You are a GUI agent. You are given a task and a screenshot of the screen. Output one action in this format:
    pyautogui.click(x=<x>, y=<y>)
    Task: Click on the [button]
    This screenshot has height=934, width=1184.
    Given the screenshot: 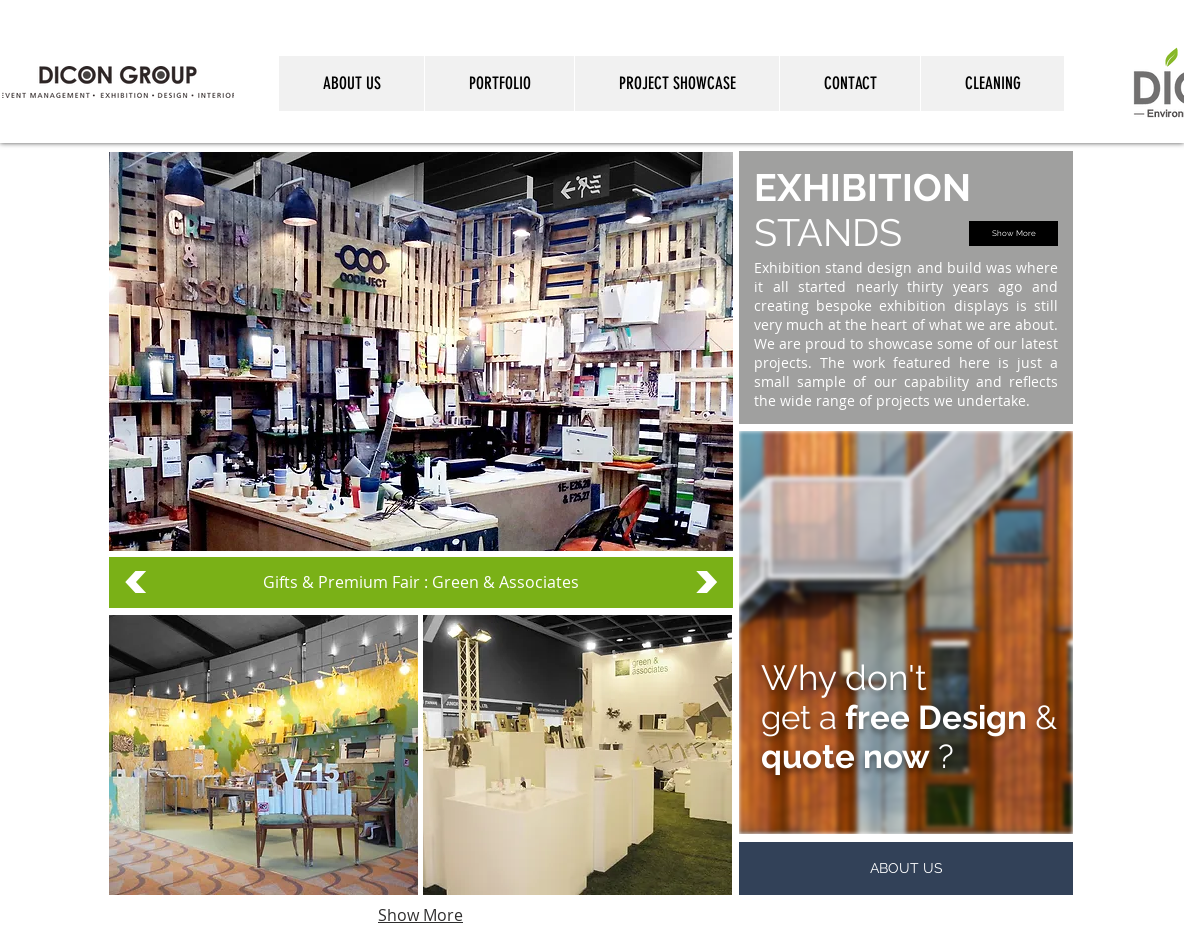 What is the action you would take?
    pyautogui.click(x=263, y=755)
    